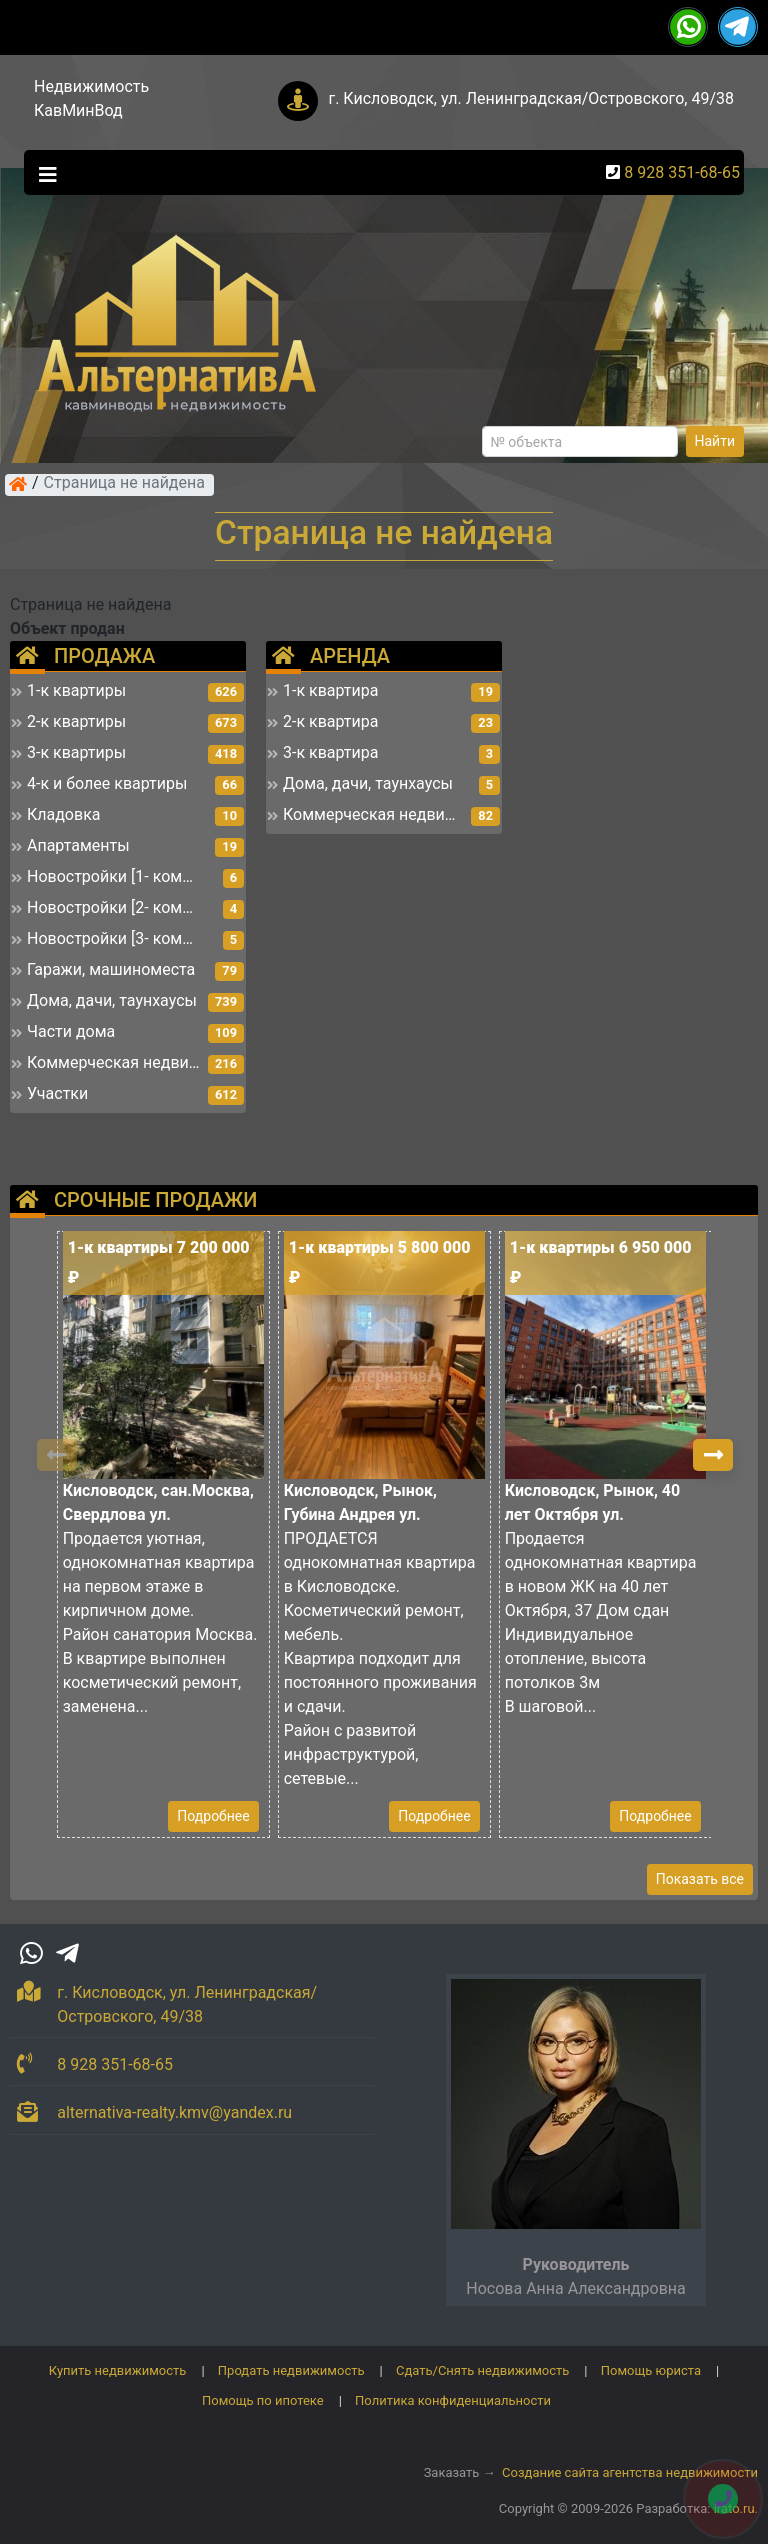 The height and width of the screenshot is (2544, 768). I want to click on 8 928 351-68-65, so click(682, 172).